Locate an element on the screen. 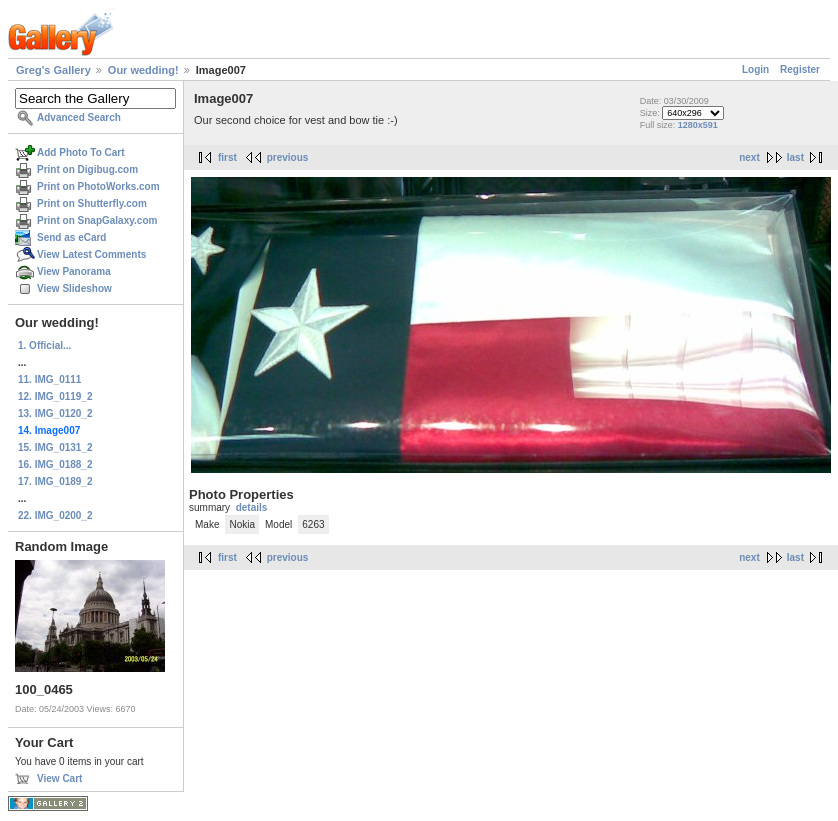 This screenshot has height=821, width=838. Our wedding! is located at coordinates (143, 70).